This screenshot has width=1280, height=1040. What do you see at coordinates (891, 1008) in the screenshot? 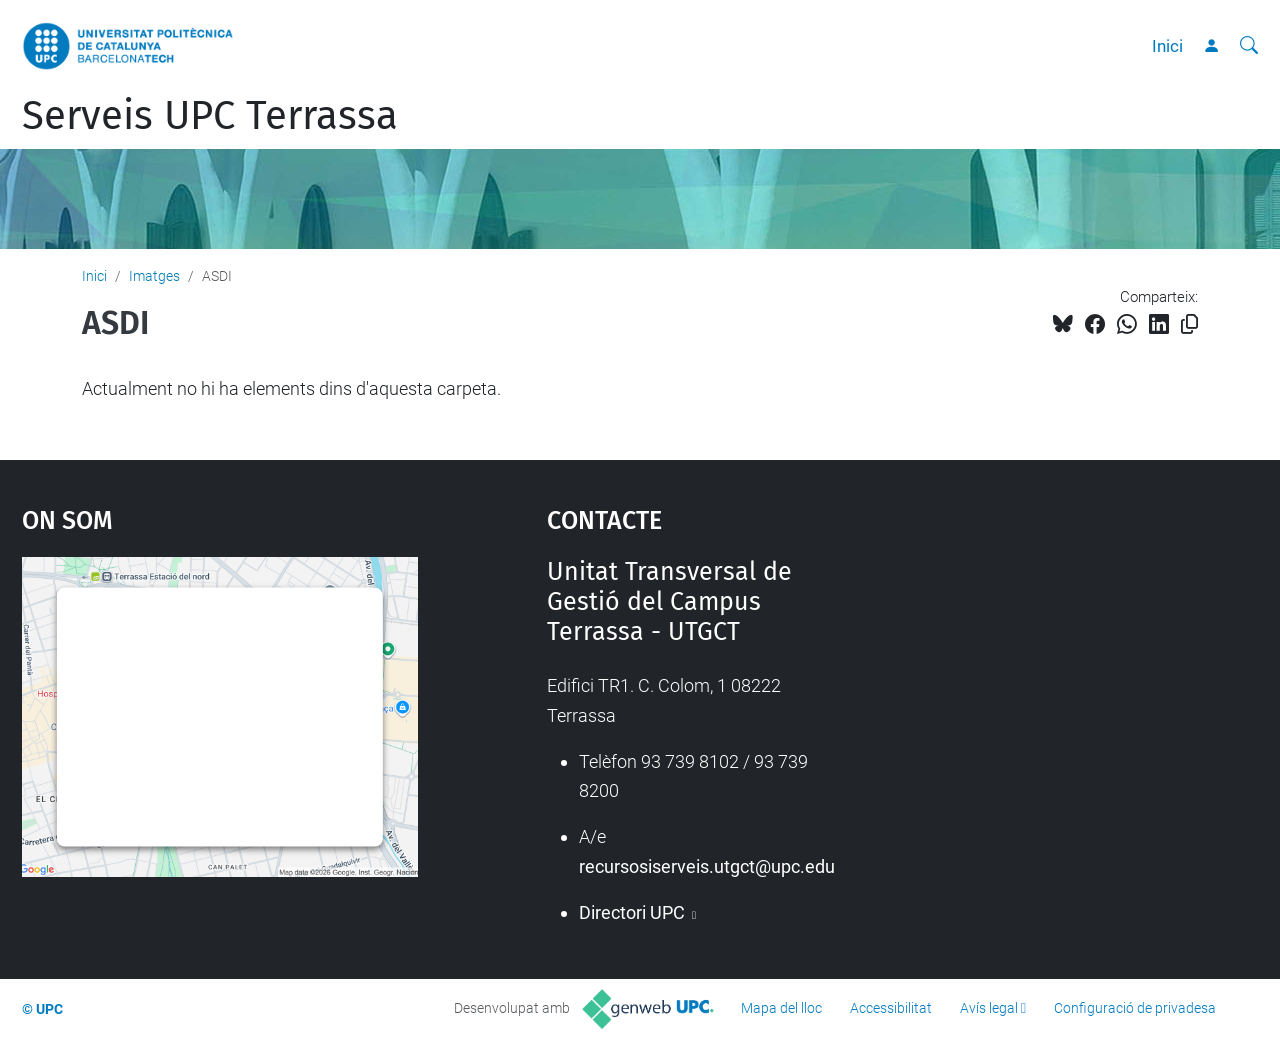
I see `Accessibilitat` at bounding box center [891, 1008].